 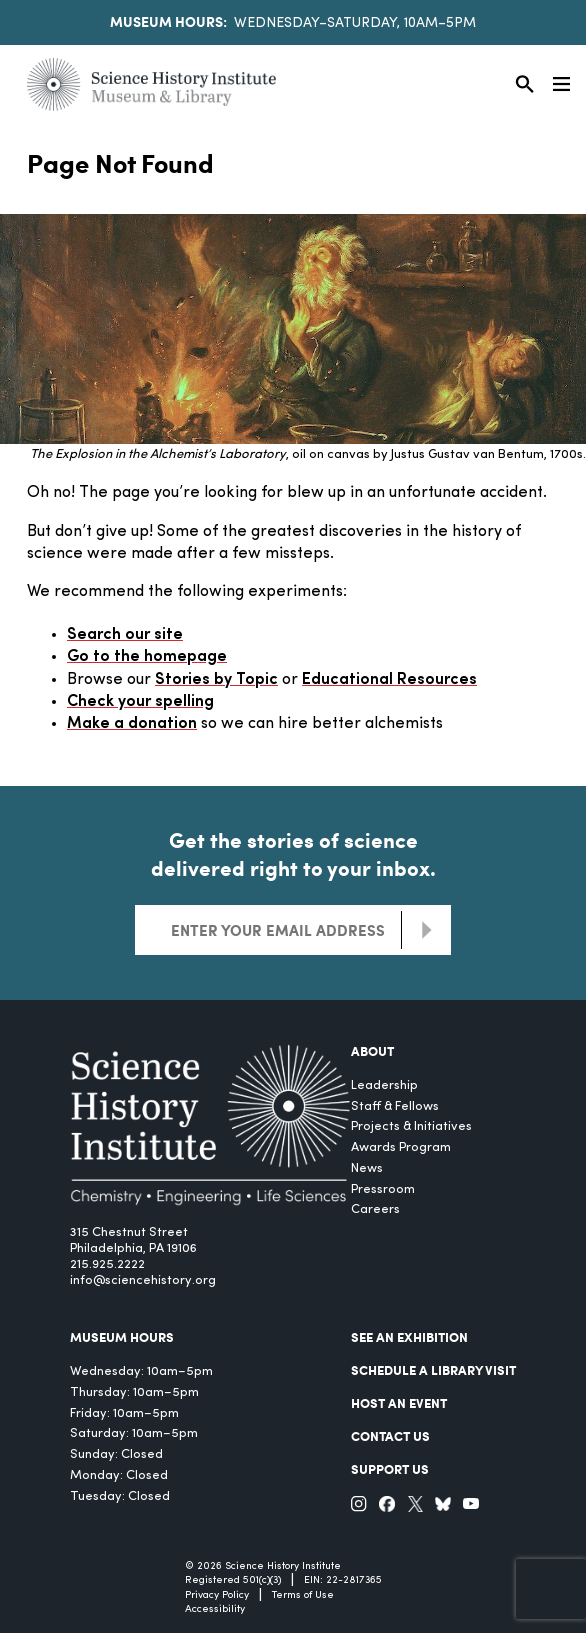 I want to click on Educational Resources, so click(x=389, y=680).